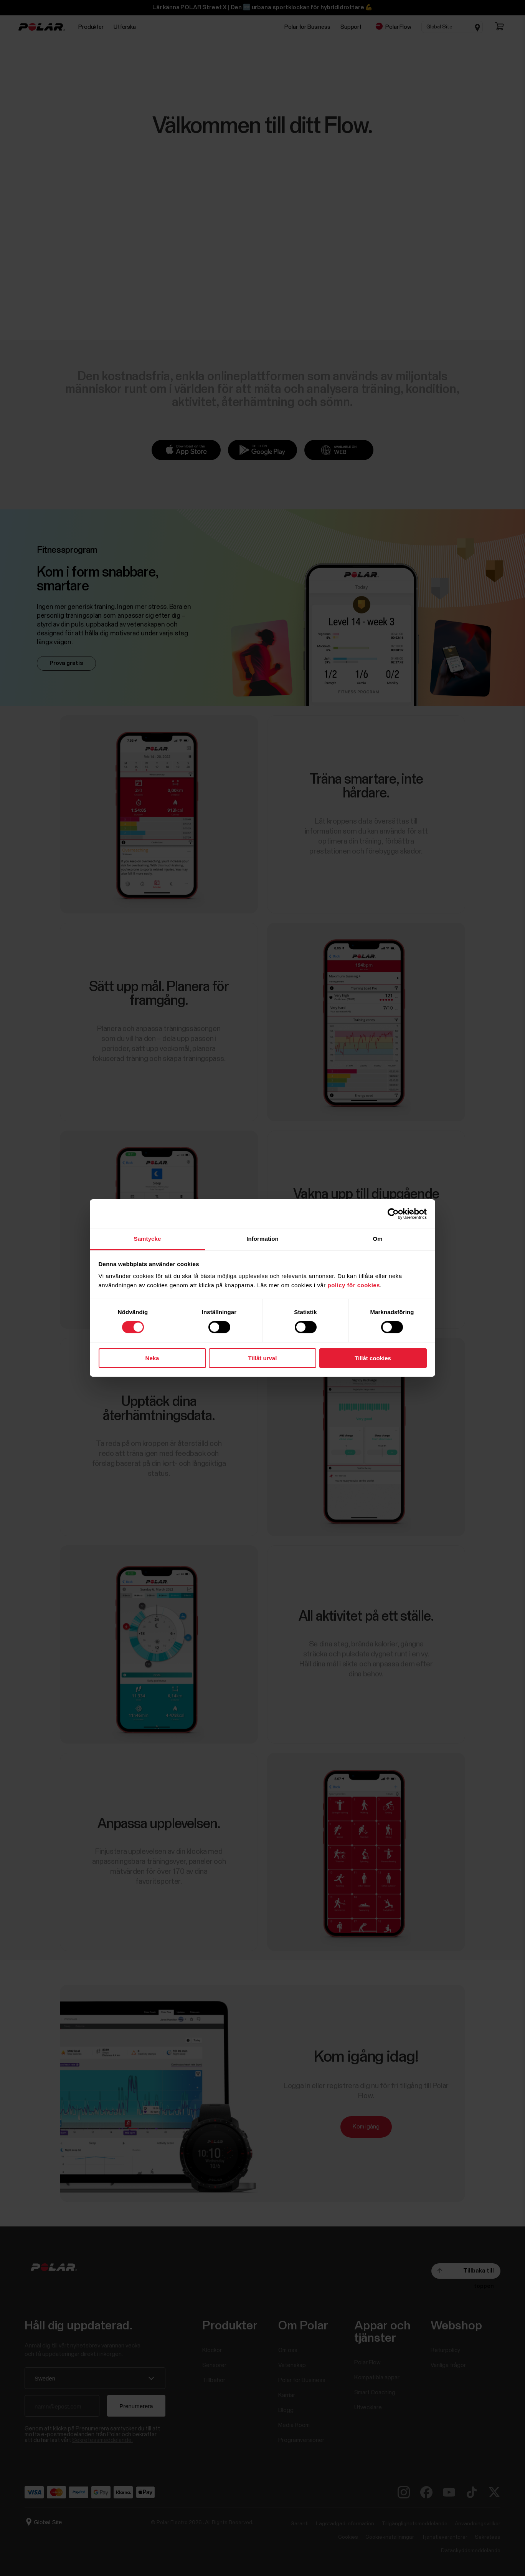 The image size is (525, 2576). Describe the element at coordinates (262, 1358) in the screenshot. I see `Tillåt urval` at that location.